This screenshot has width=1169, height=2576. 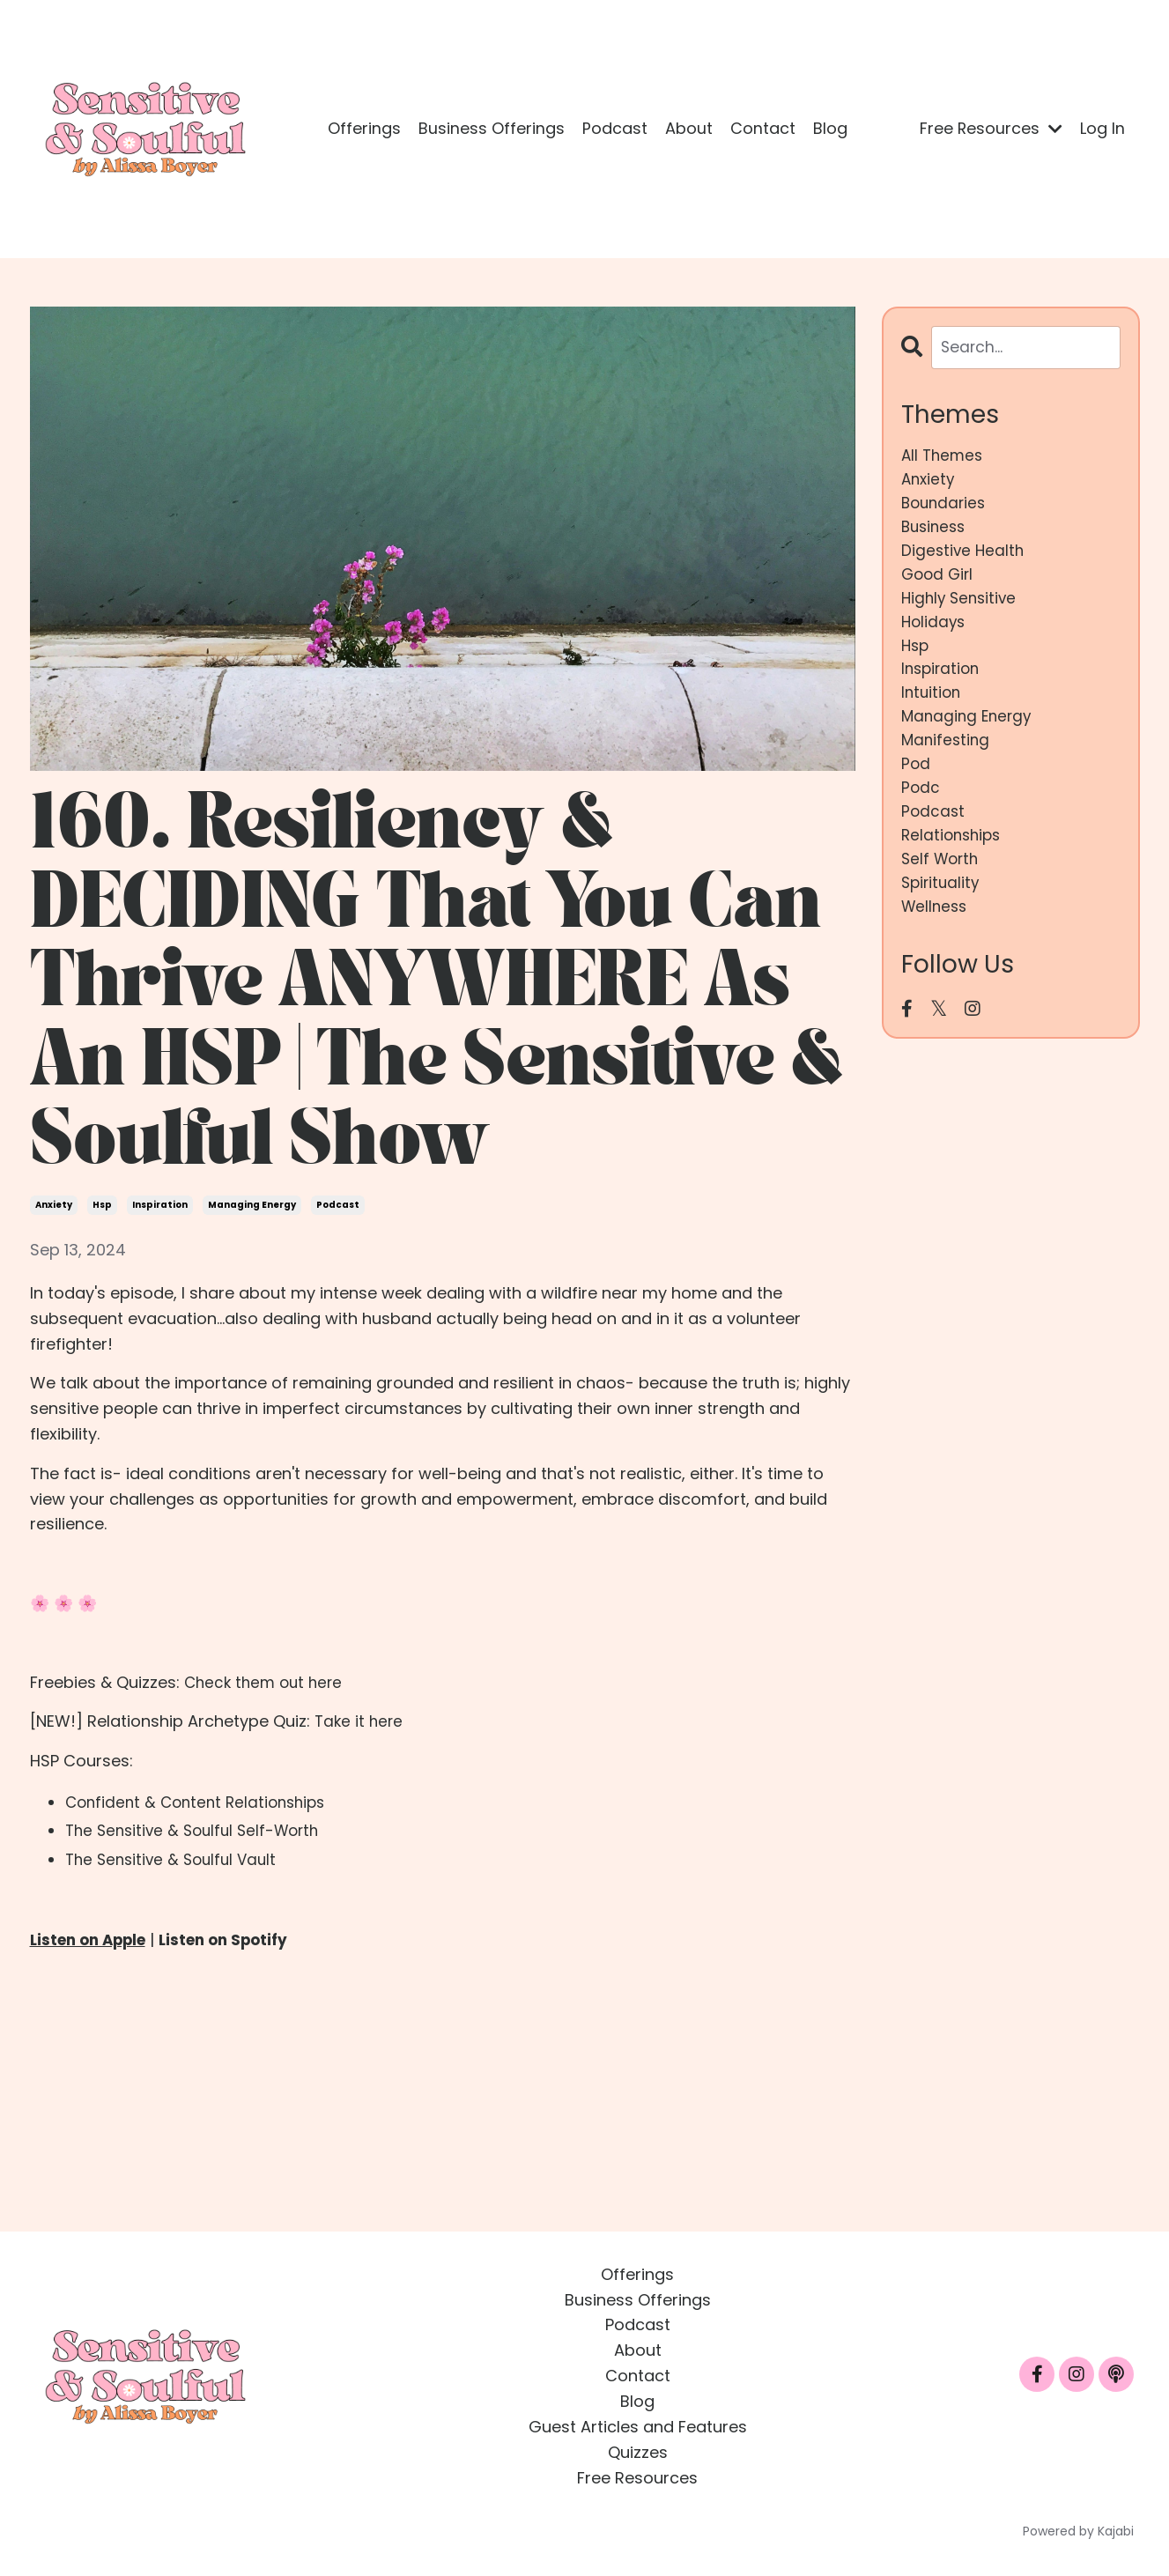 What do you see at coordinates (934, 634) in the screenshot?
I see `holidays` at bounding box center [934, 634].